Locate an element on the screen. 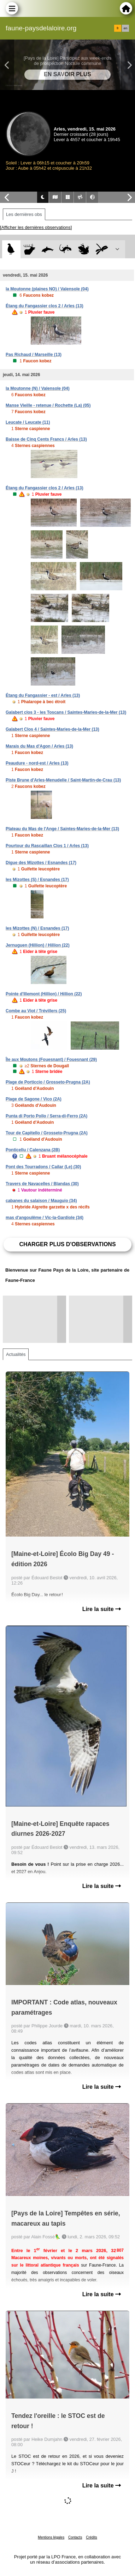 The height and width of the screenshot is (2576, 135). Punta di Porto Pollo / Serra-di-Ferro (2A) is located at coordinates (46, 1116).